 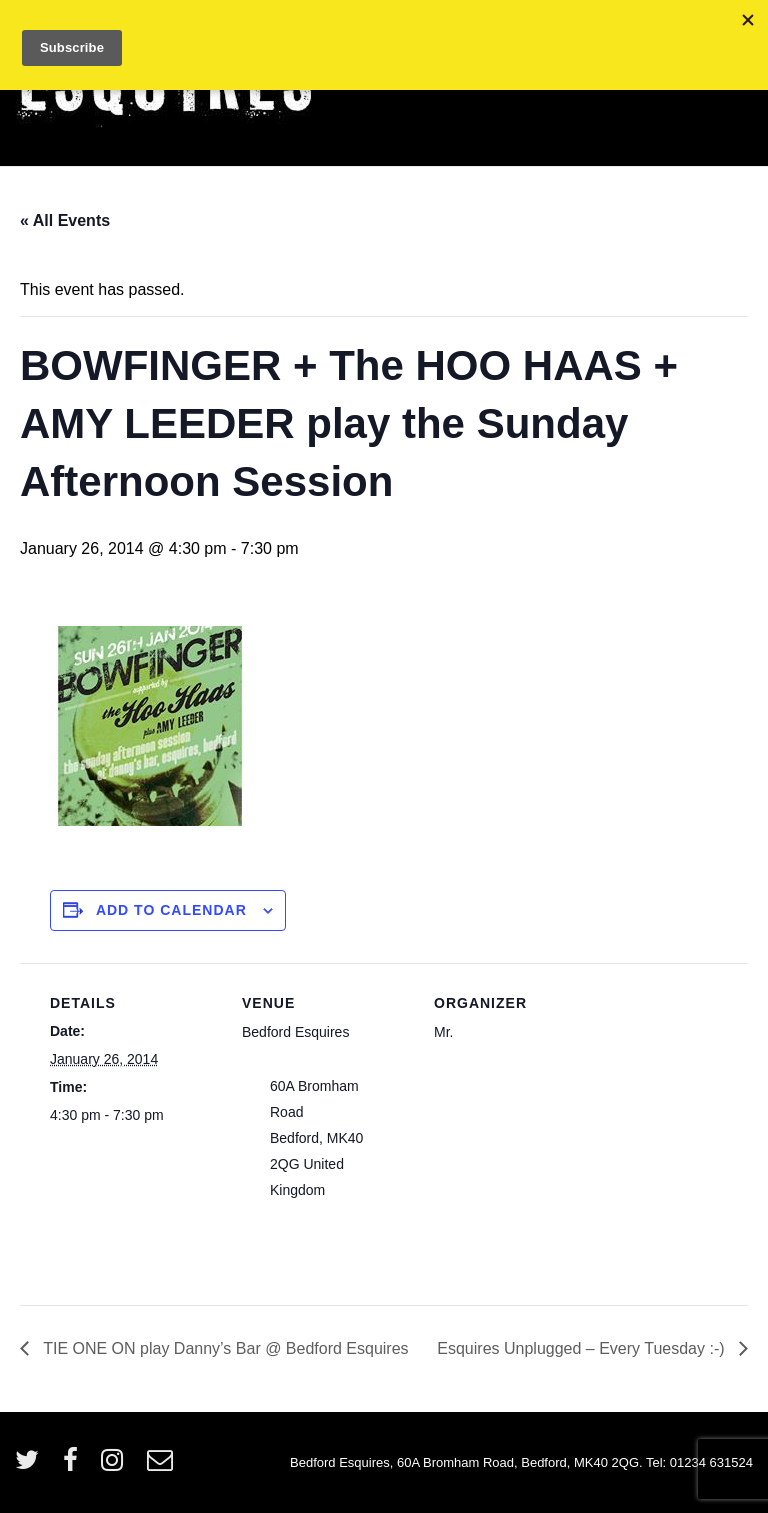 I want to click on « All Events, so click(x=65, y=220).